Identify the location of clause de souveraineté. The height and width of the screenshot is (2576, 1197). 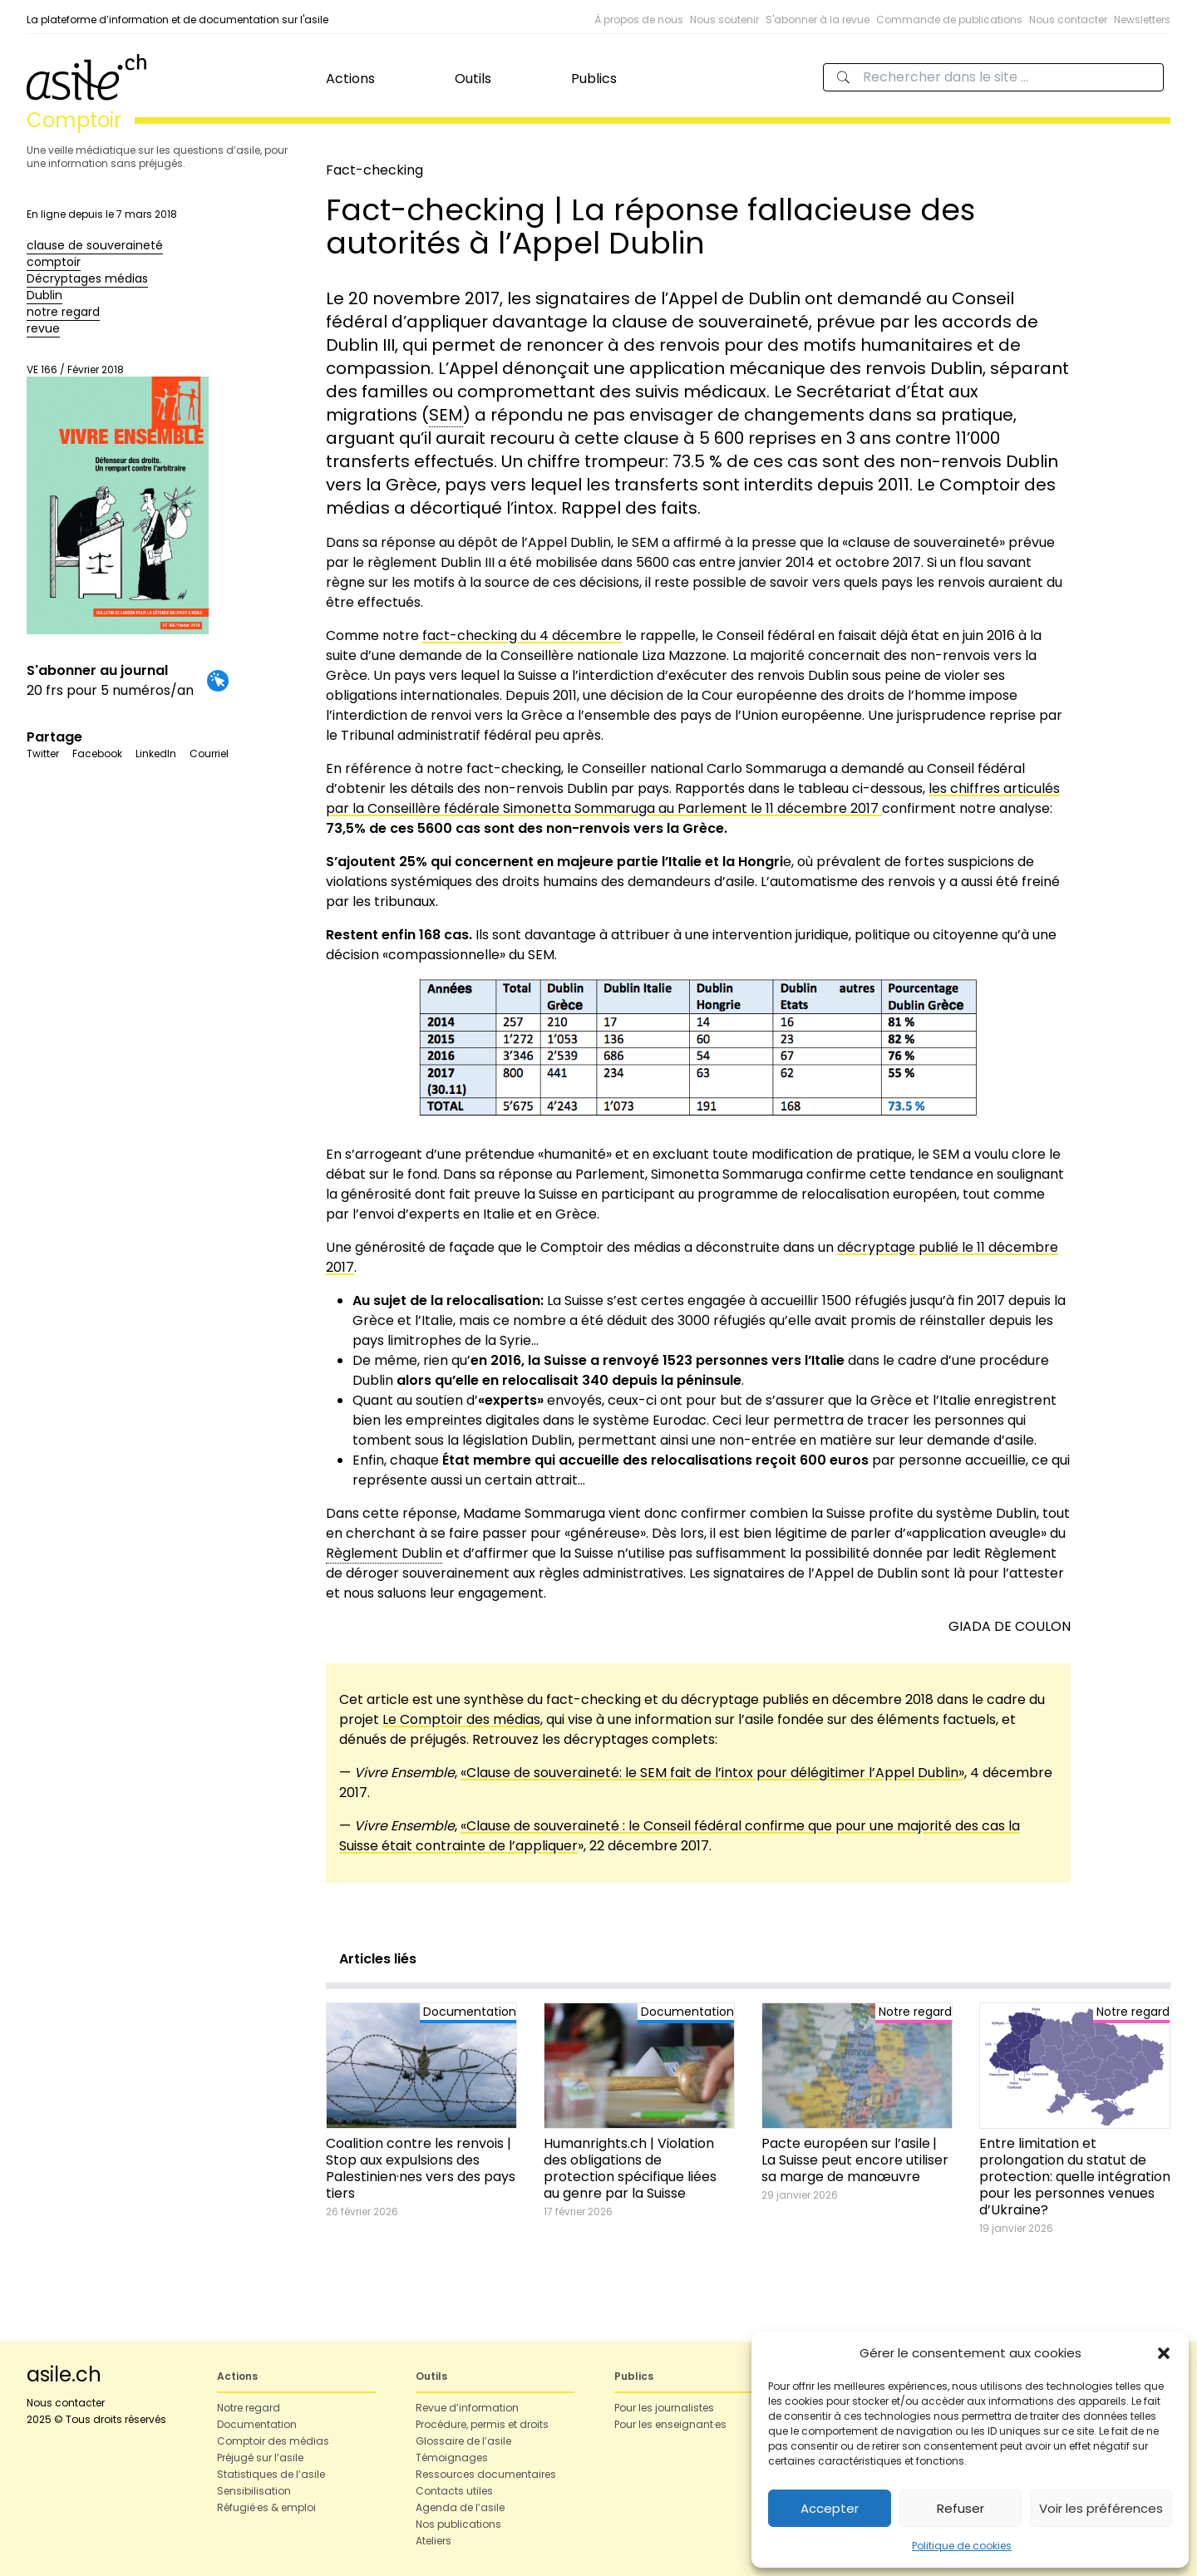
(95, 245).